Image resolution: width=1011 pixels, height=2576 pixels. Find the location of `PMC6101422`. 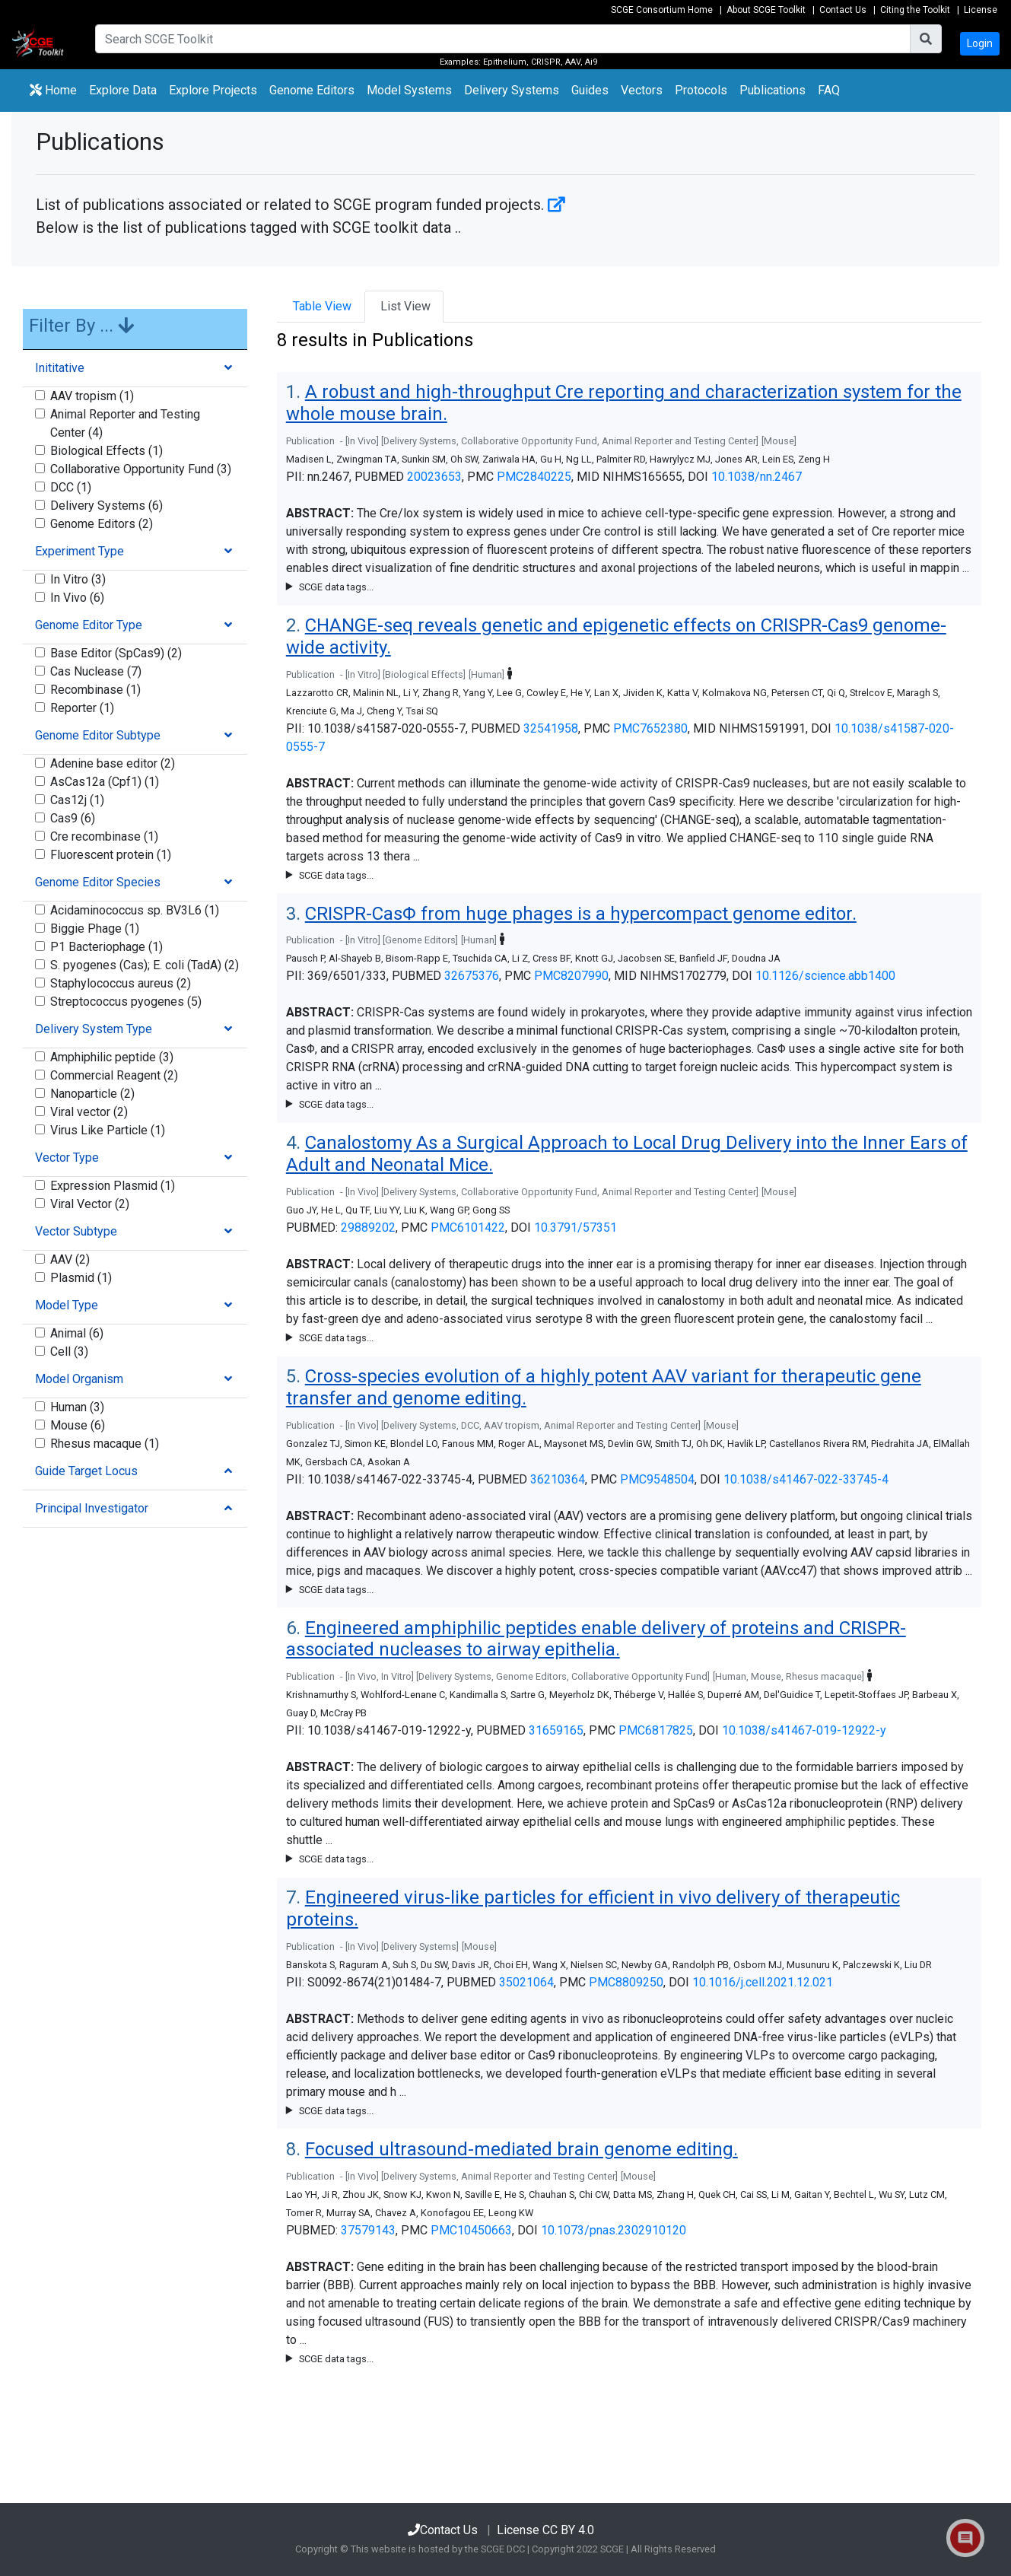

PMC6101422 is located at coordinates (468, 1227).